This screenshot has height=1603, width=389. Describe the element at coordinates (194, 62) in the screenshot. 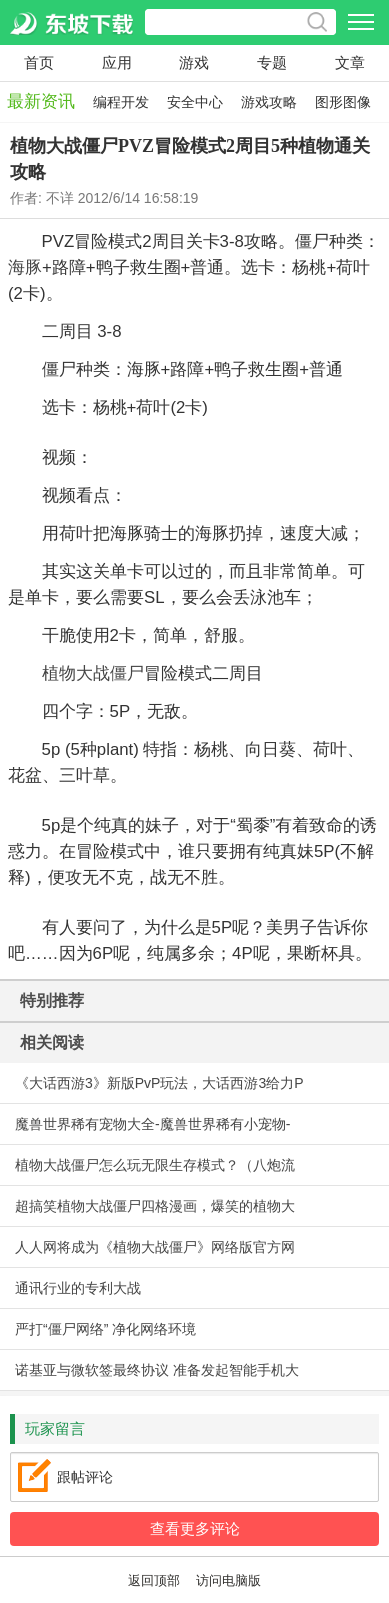

I see `游戏` at that location.